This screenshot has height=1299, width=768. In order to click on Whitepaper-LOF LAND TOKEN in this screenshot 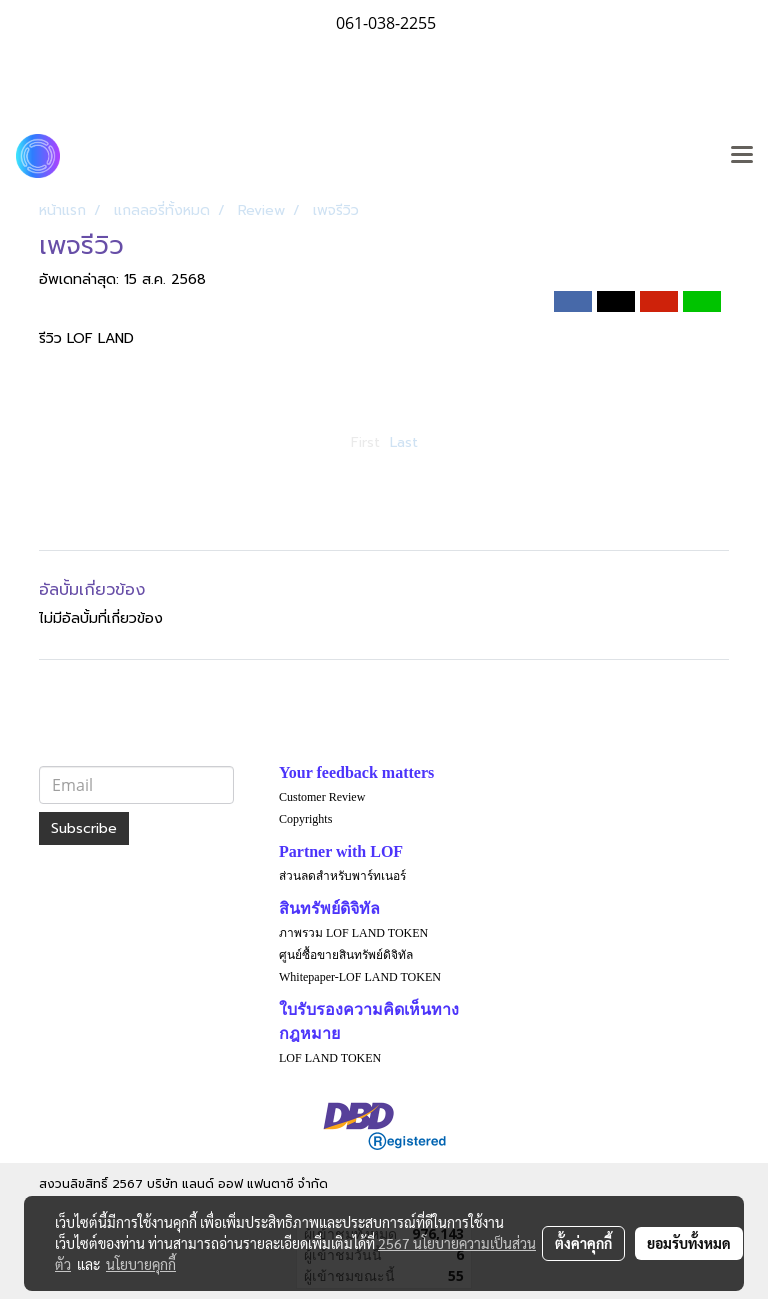, I will do `click(360, 977)`.